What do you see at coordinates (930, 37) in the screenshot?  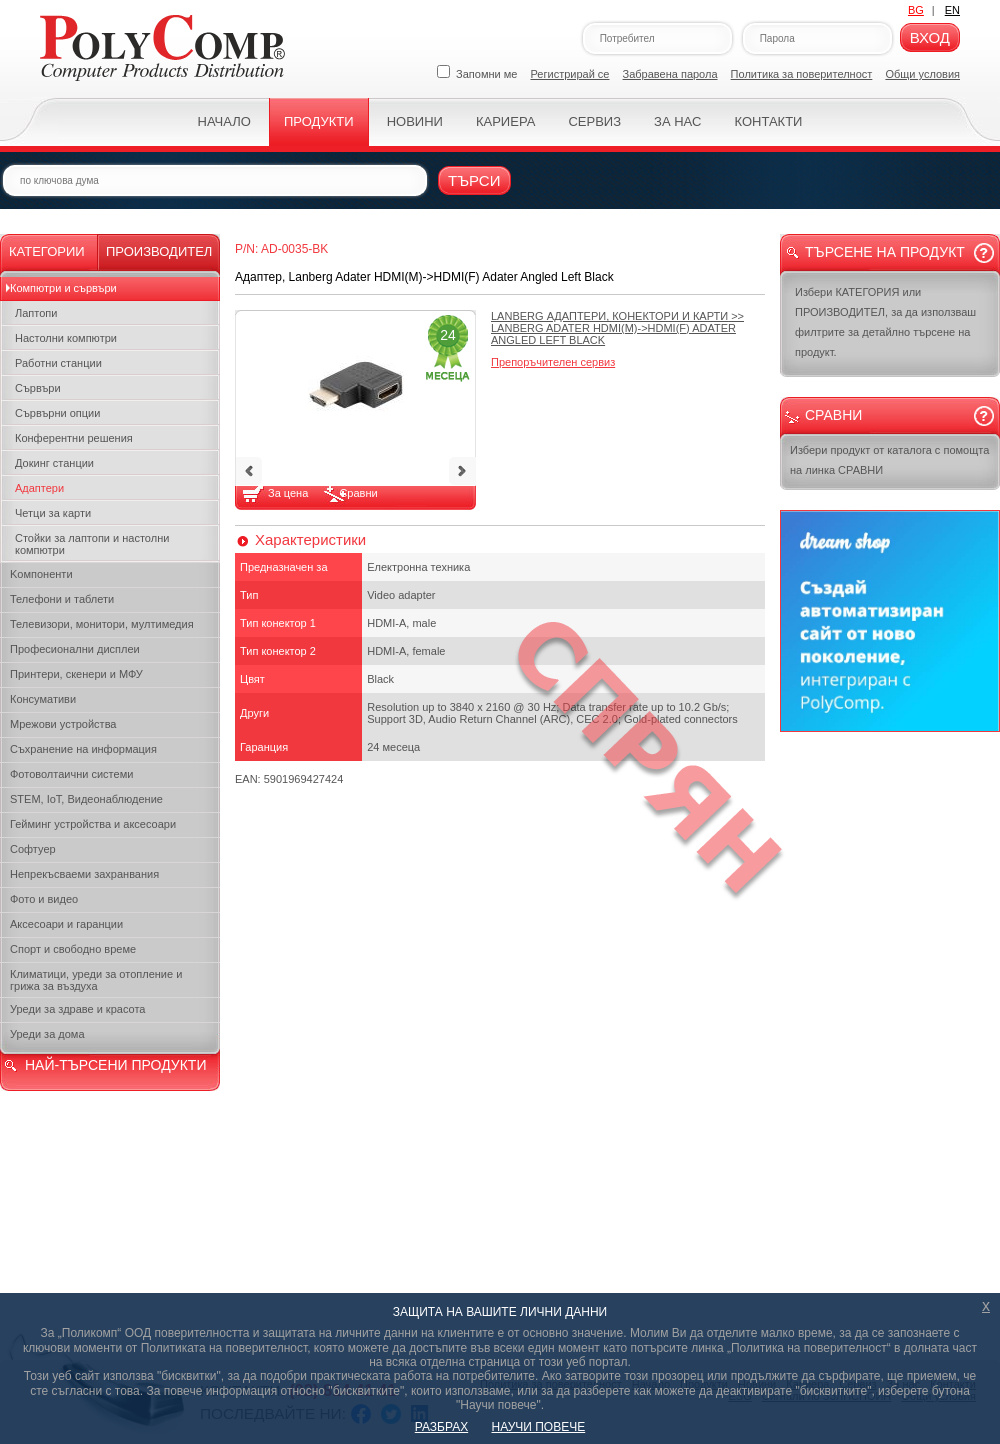 I see `Вход` at bounding box center [930, 37].